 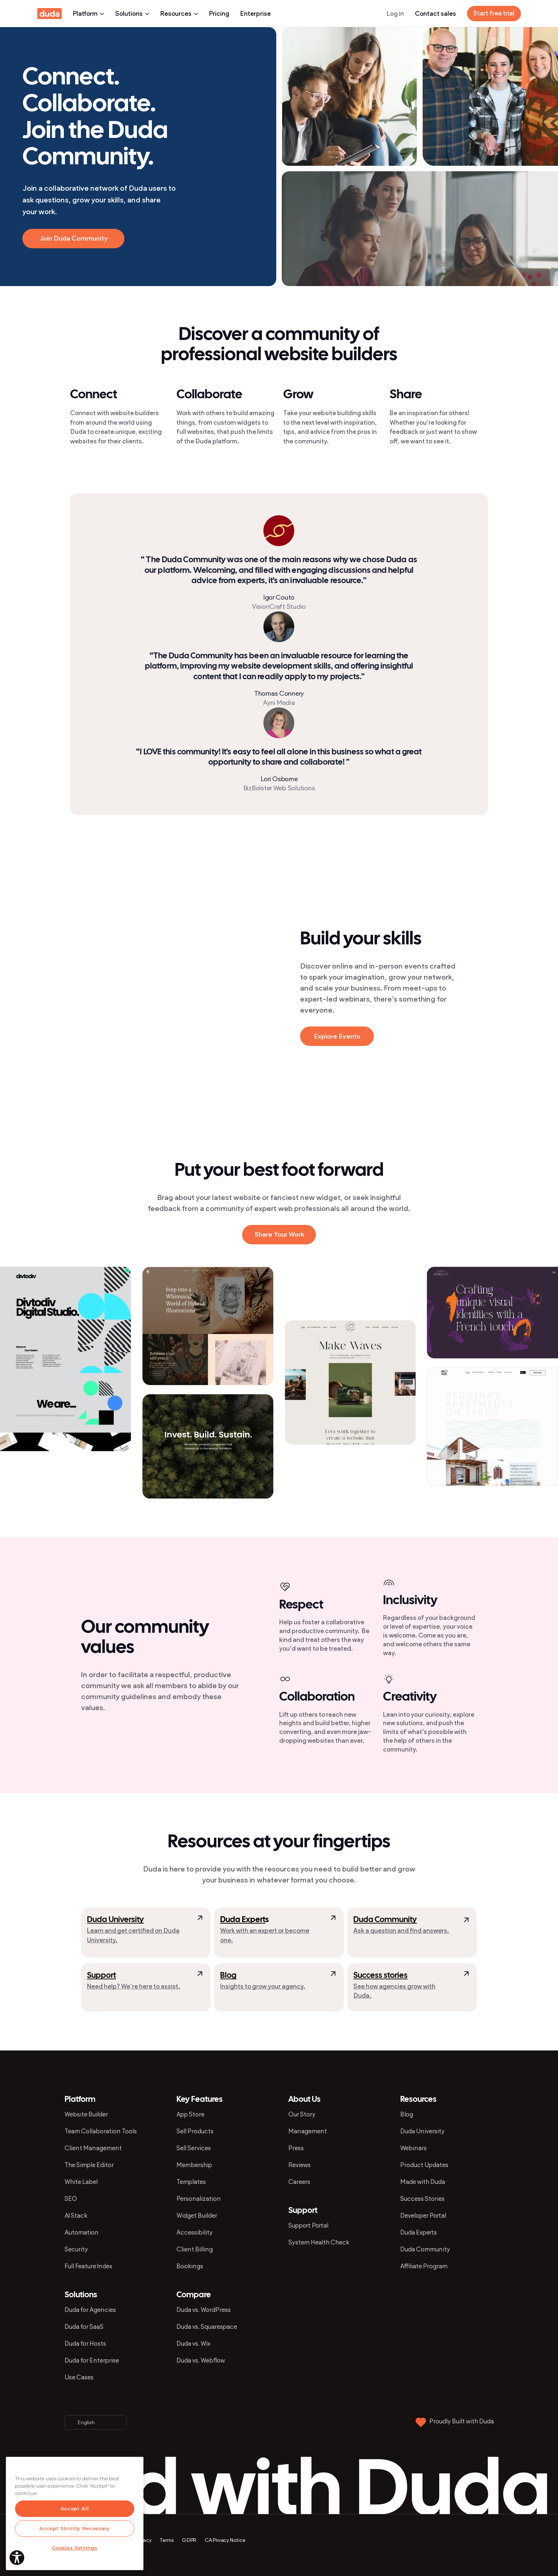 I want to click on Duda for SaaS, so click(x=84, y=2326).